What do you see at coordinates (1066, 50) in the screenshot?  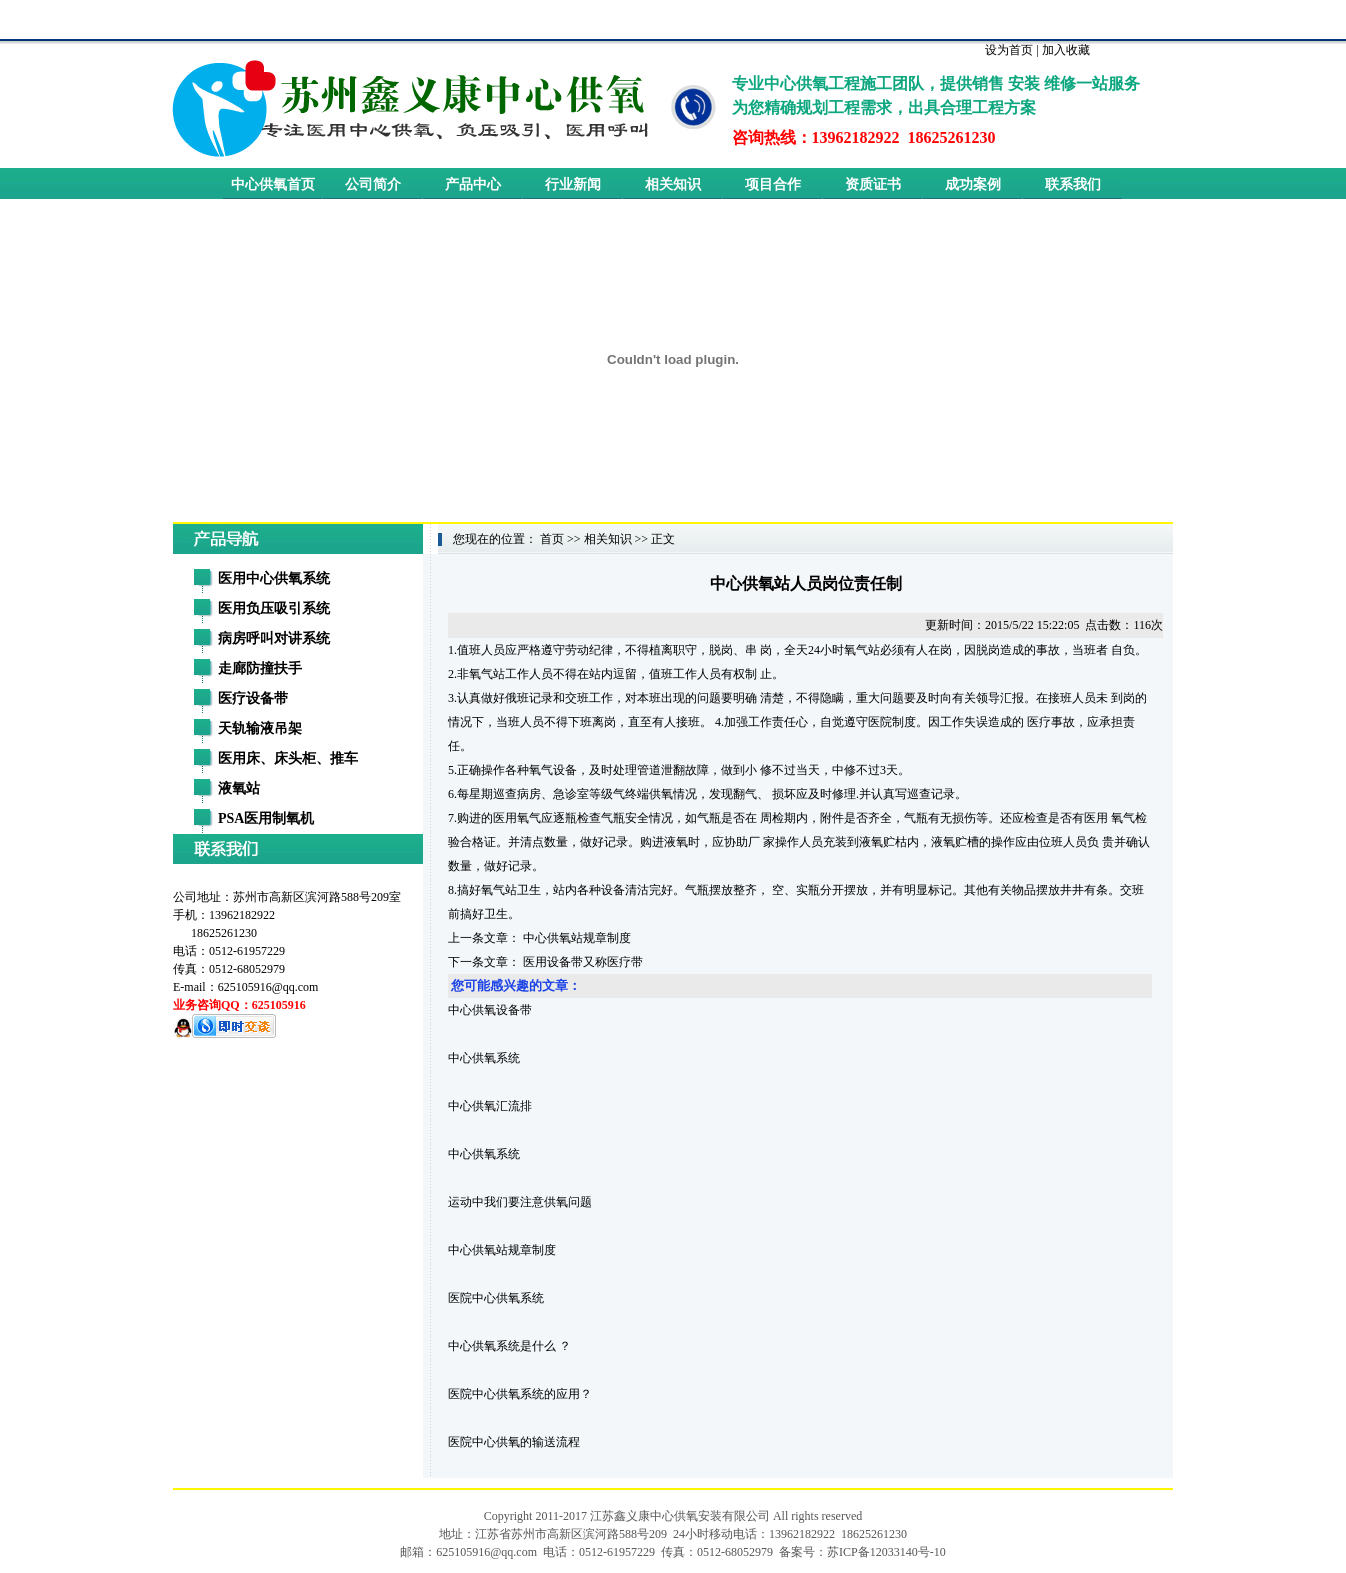 I see `加入收藏` at bounding box center [1066, 50].